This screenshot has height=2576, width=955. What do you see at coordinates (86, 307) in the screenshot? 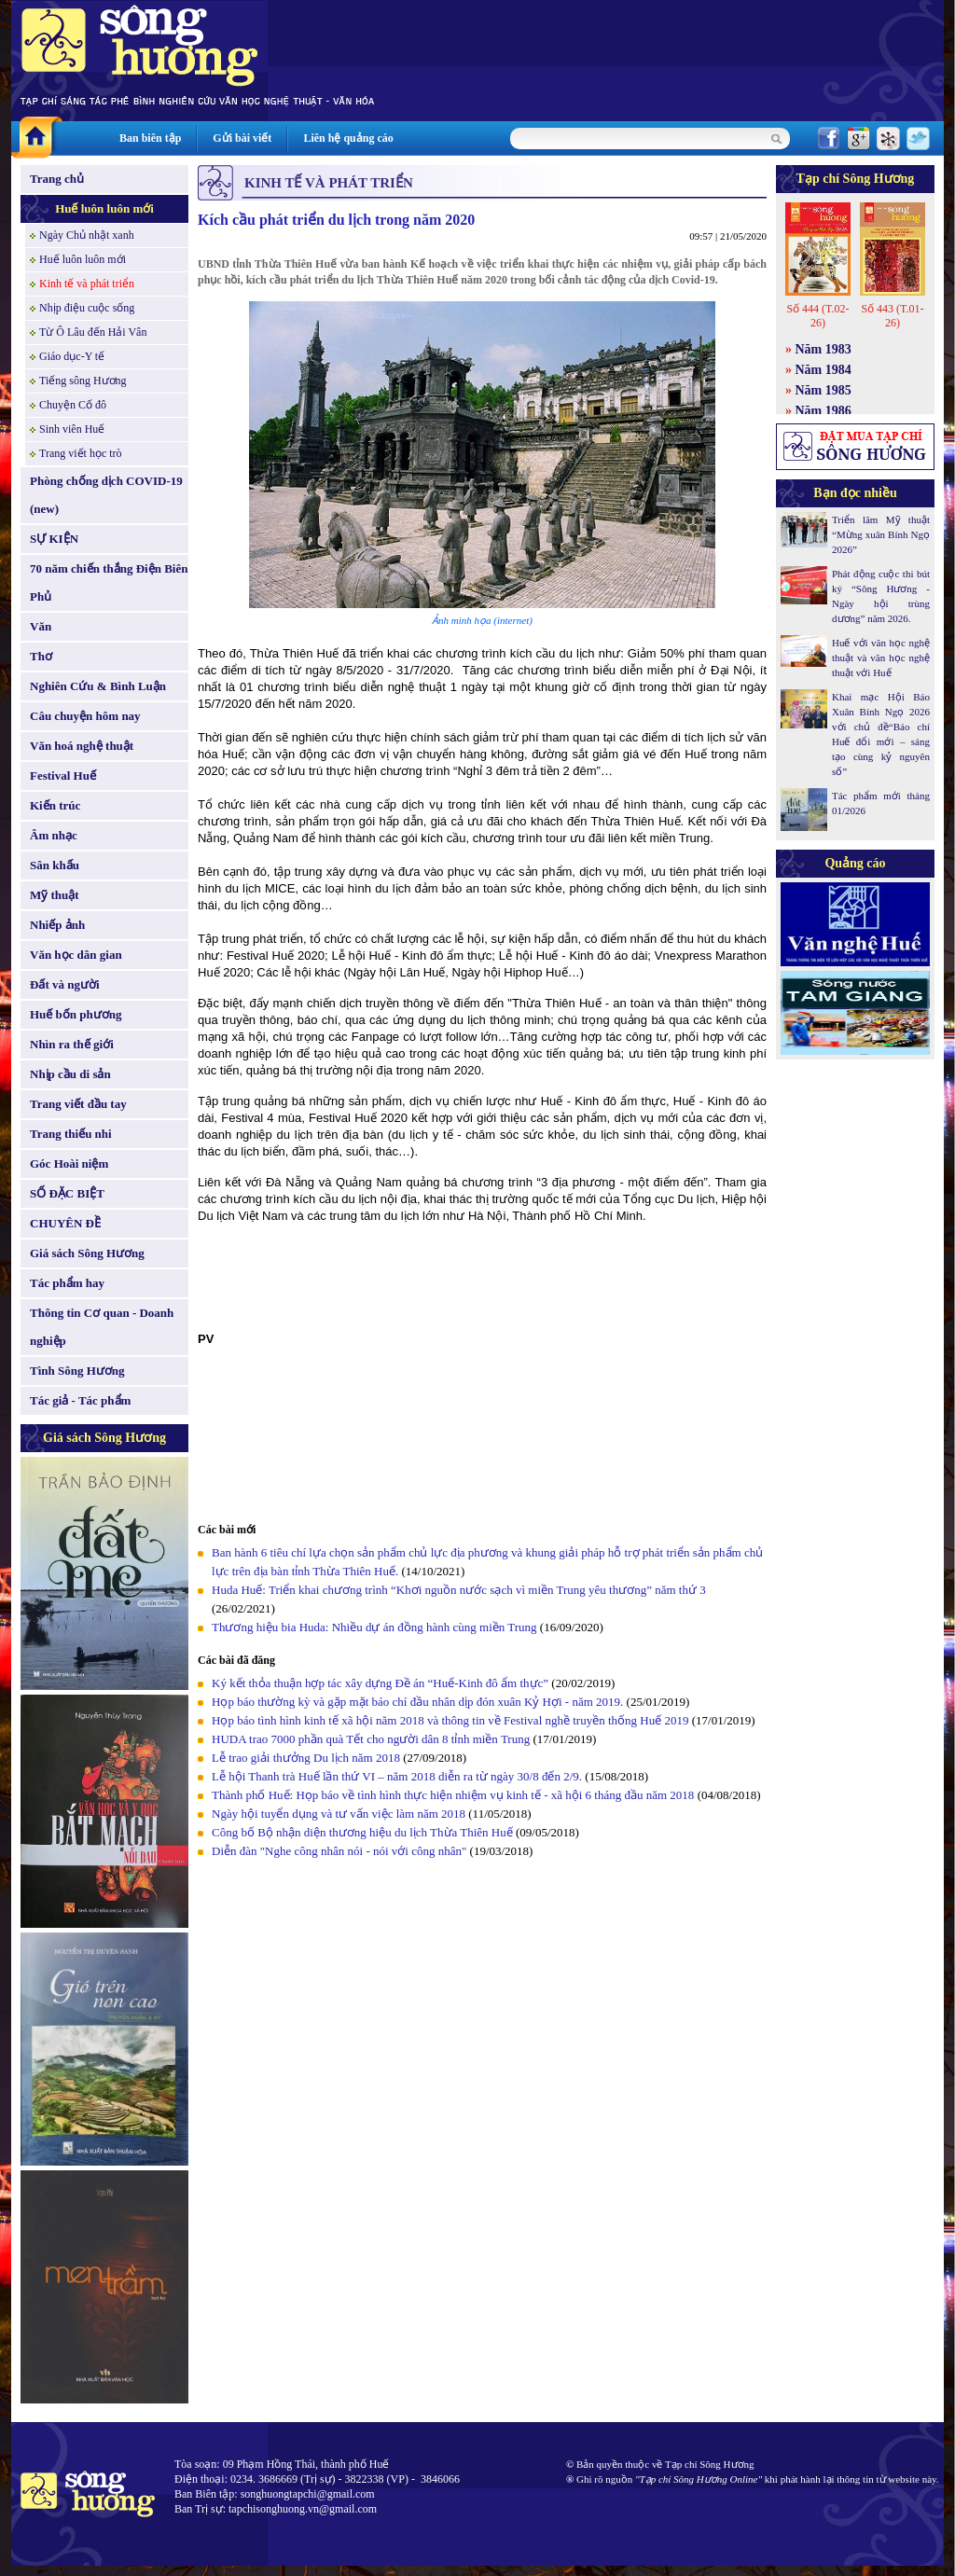
I see `Nhịp điệu cuộc sống` at bounding box center [86, 307].